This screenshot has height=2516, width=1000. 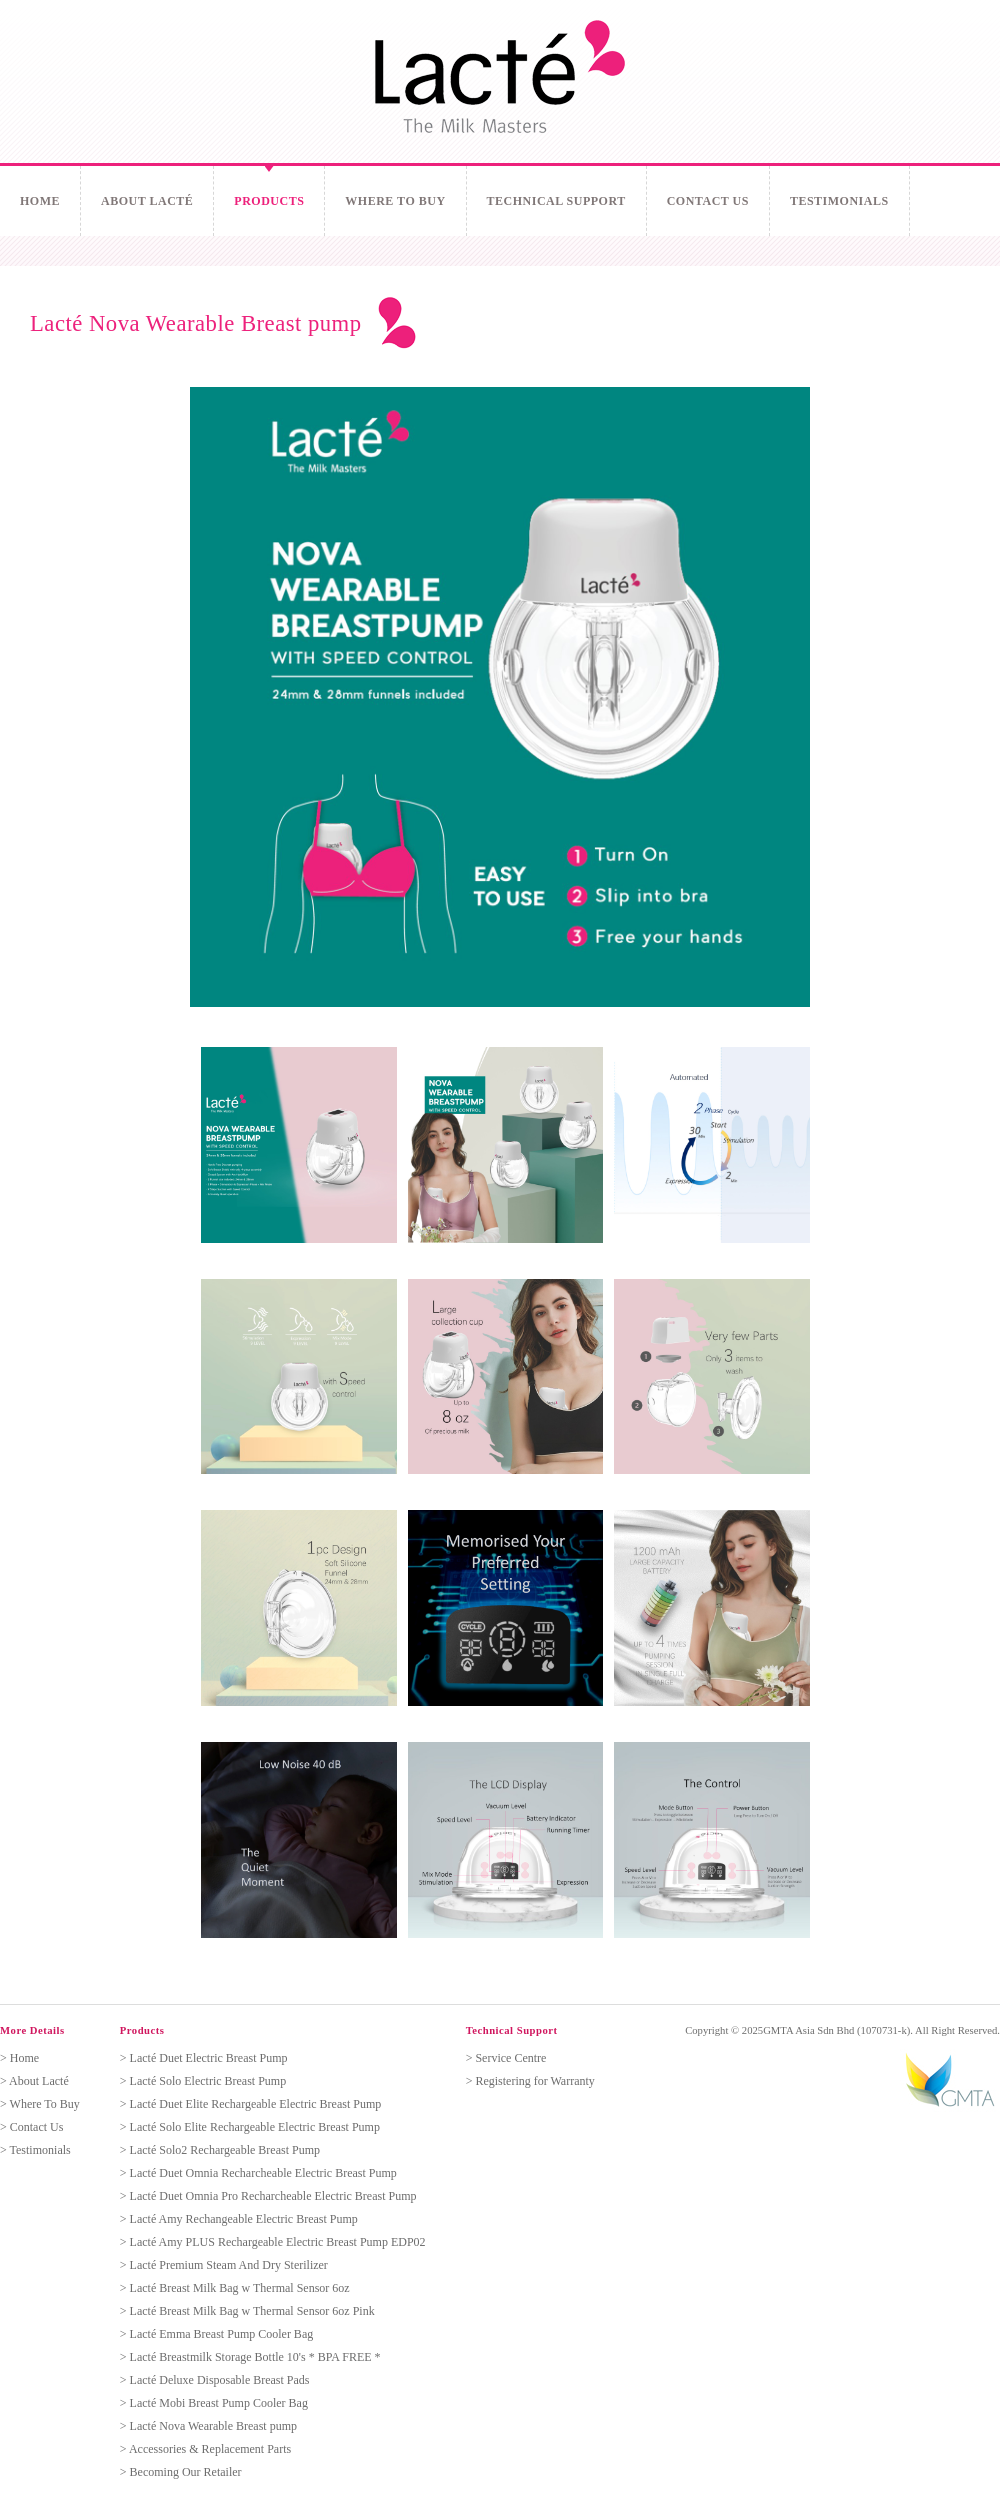 What do you see at coordinates (31, 2127) in the screenshot?
I see `> Contact Us` at bounding box center [31, 2127].